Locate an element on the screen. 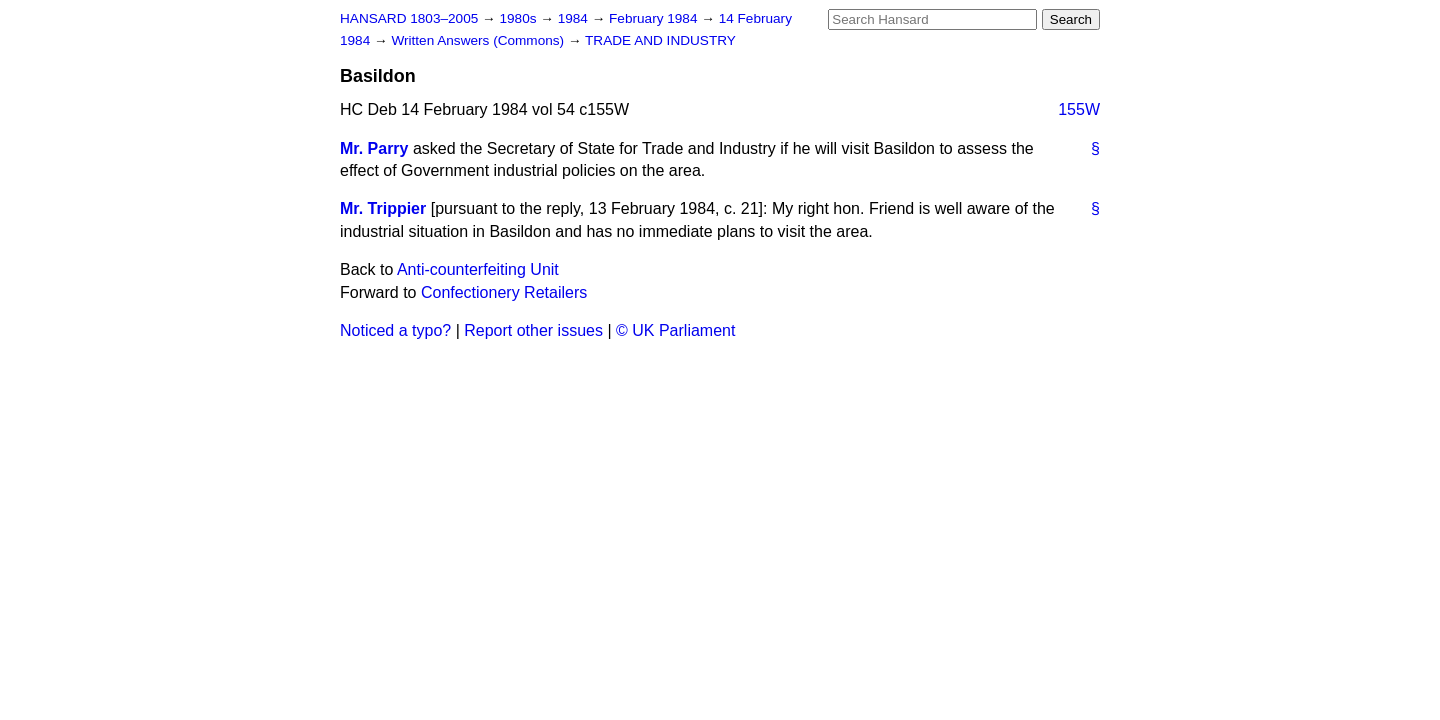 This screenshot has height=720, width=1440. Noticed a typo? is located at coordinates (395, 330).